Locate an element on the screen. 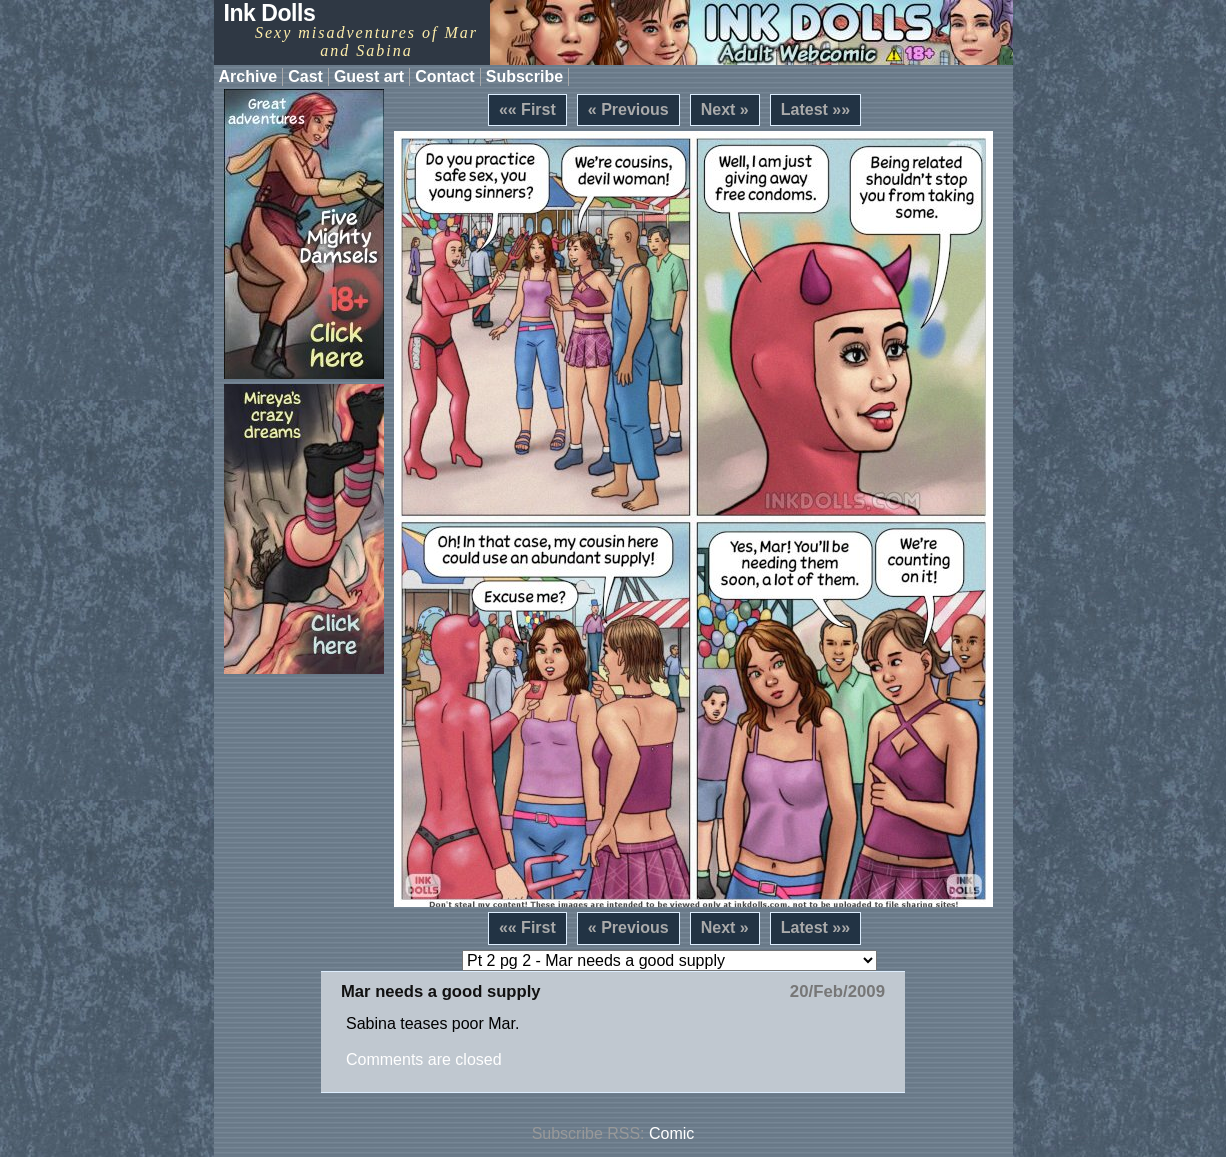  Mar needs a good supply is located at coordinates (441, 991).